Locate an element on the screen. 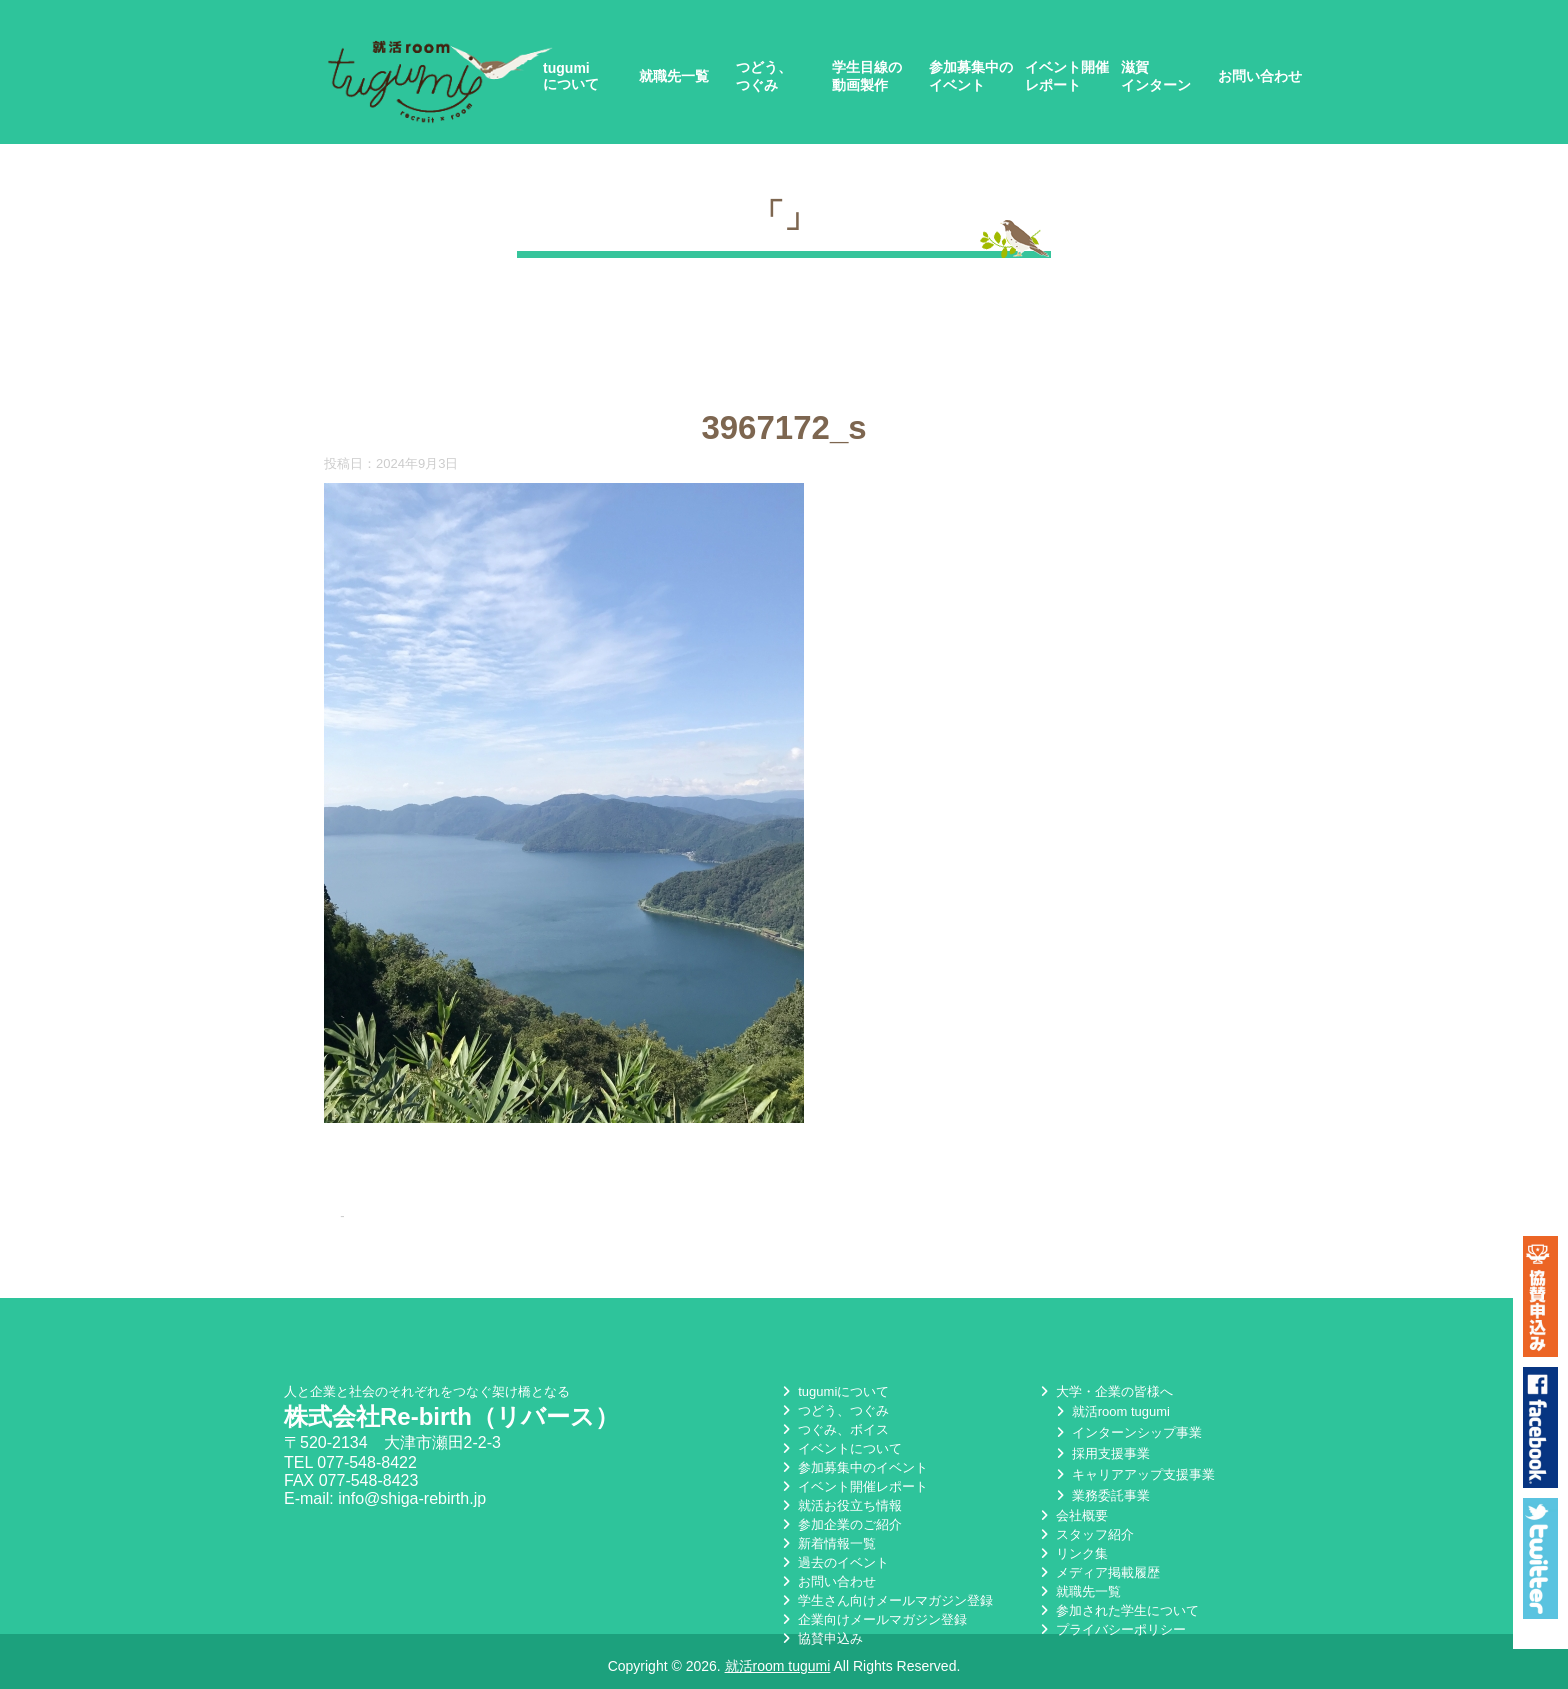 The width and height of the screenshot is (1568, 1689). 滋賀インターン is located at coordinates (1156, 76).